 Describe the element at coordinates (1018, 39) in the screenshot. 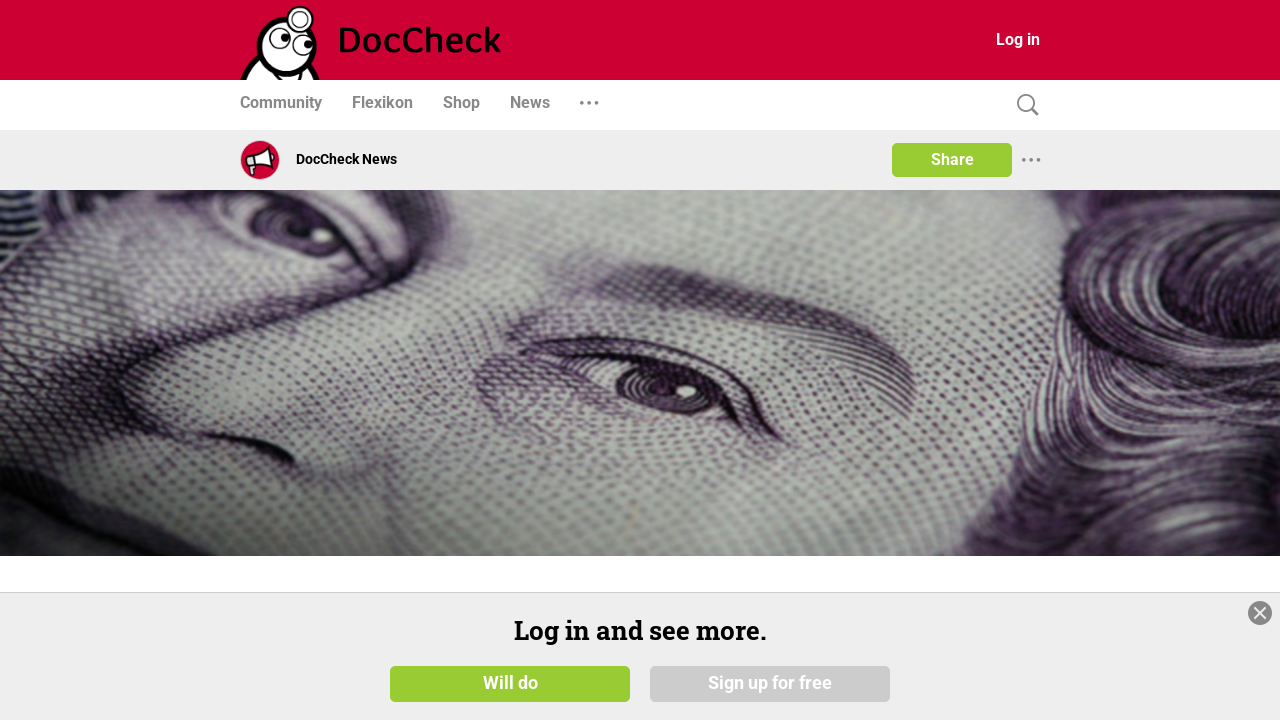

I see `Log in` at that location.